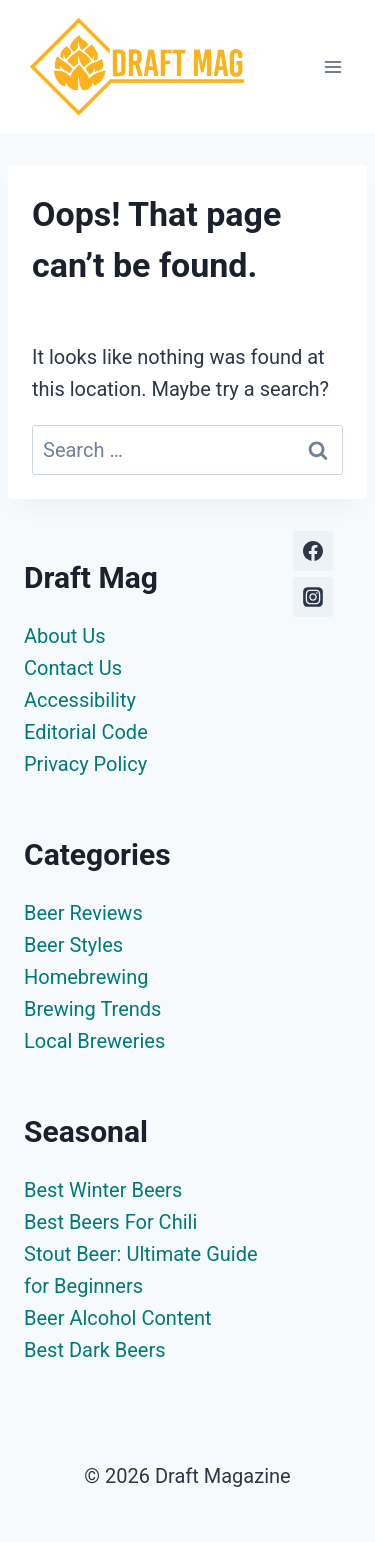  What do you see at coordinates (313, 551) in the screenshot?
I see `[Facebook]` at bounding box center [313, 551].